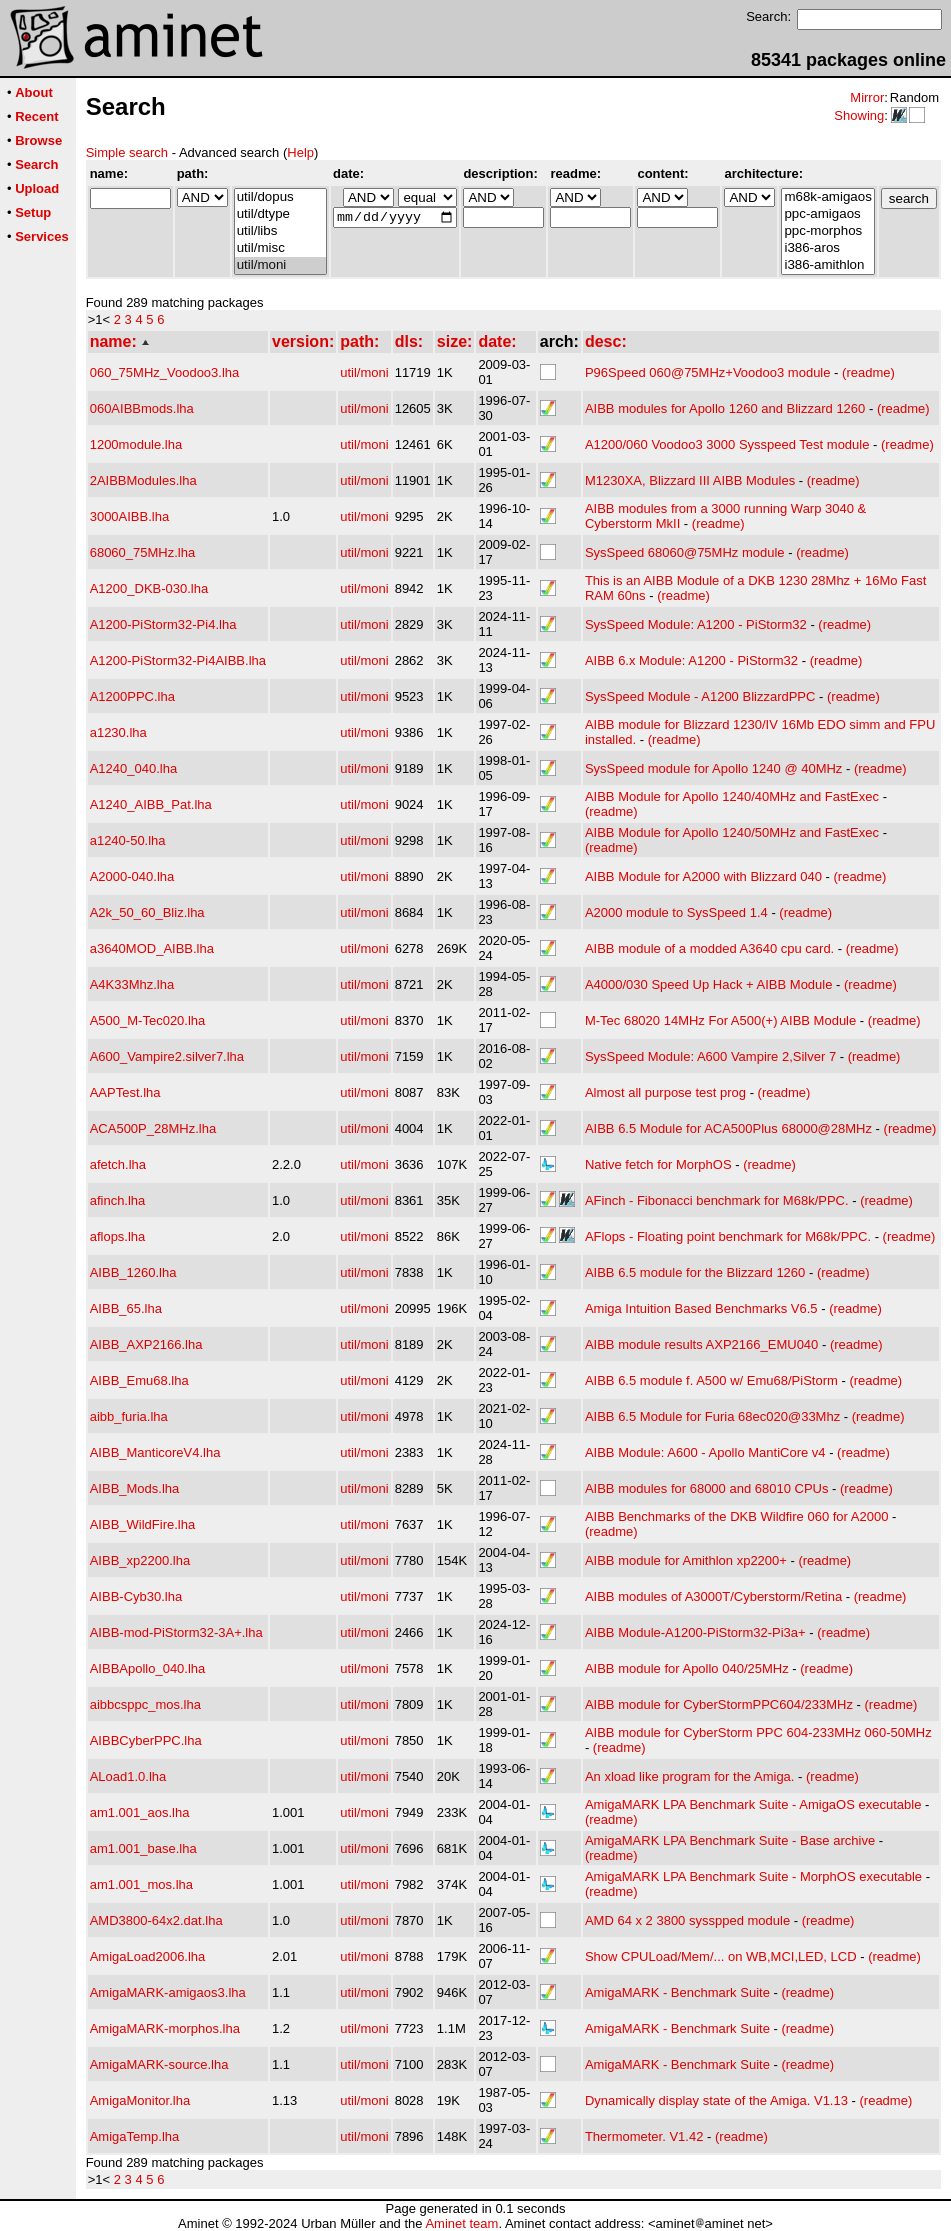  Describe the element at coordinates (140, 2100) in the screenshot. I see `AmigaMonitor.lha` at that location.